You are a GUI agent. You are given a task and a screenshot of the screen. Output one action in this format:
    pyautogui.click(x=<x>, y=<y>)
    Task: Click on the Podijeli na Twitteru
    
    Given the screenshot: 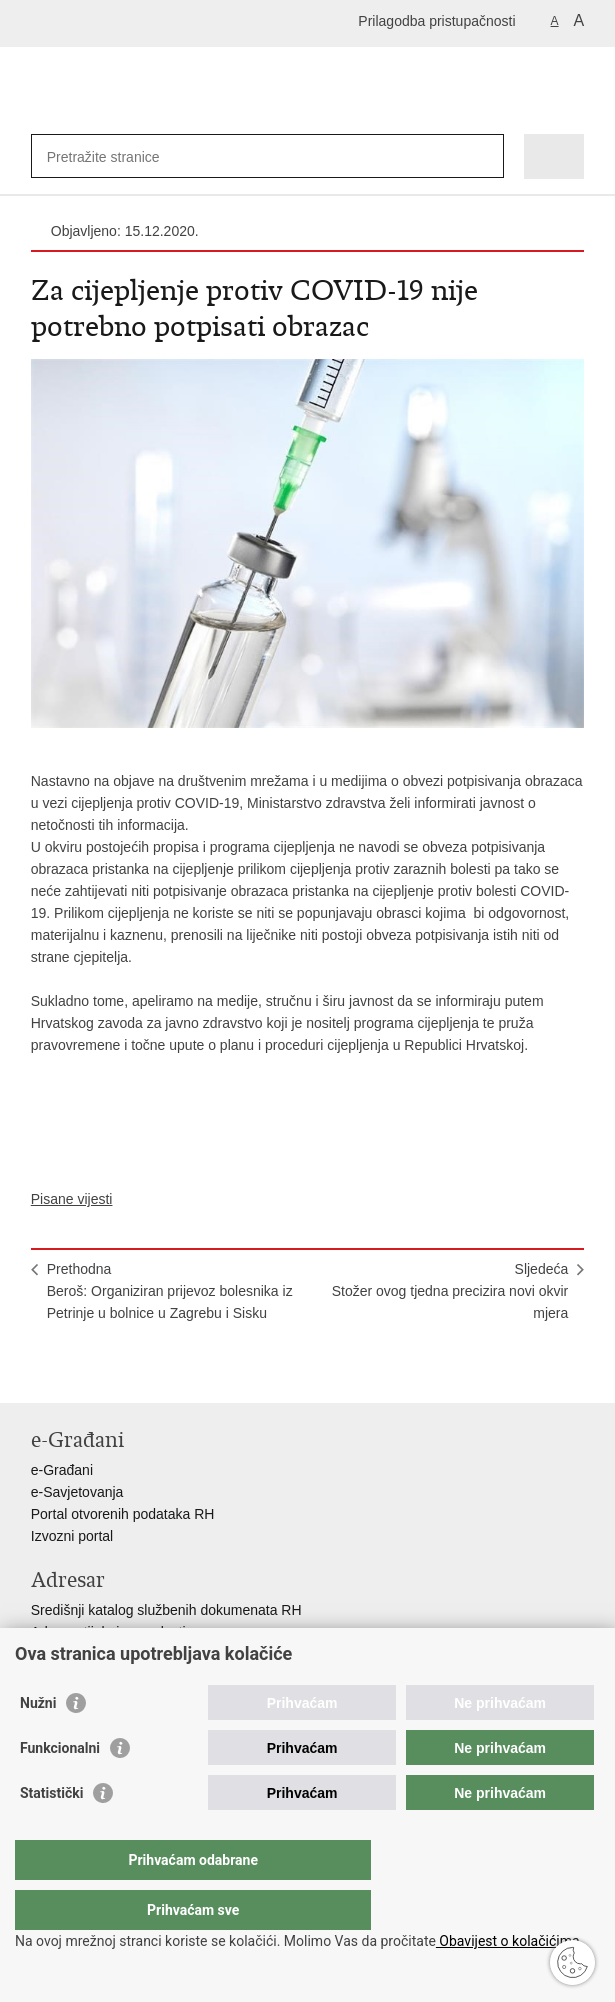 What is the action you would take?
    pyautogui.click(x=127, y=1371)
    